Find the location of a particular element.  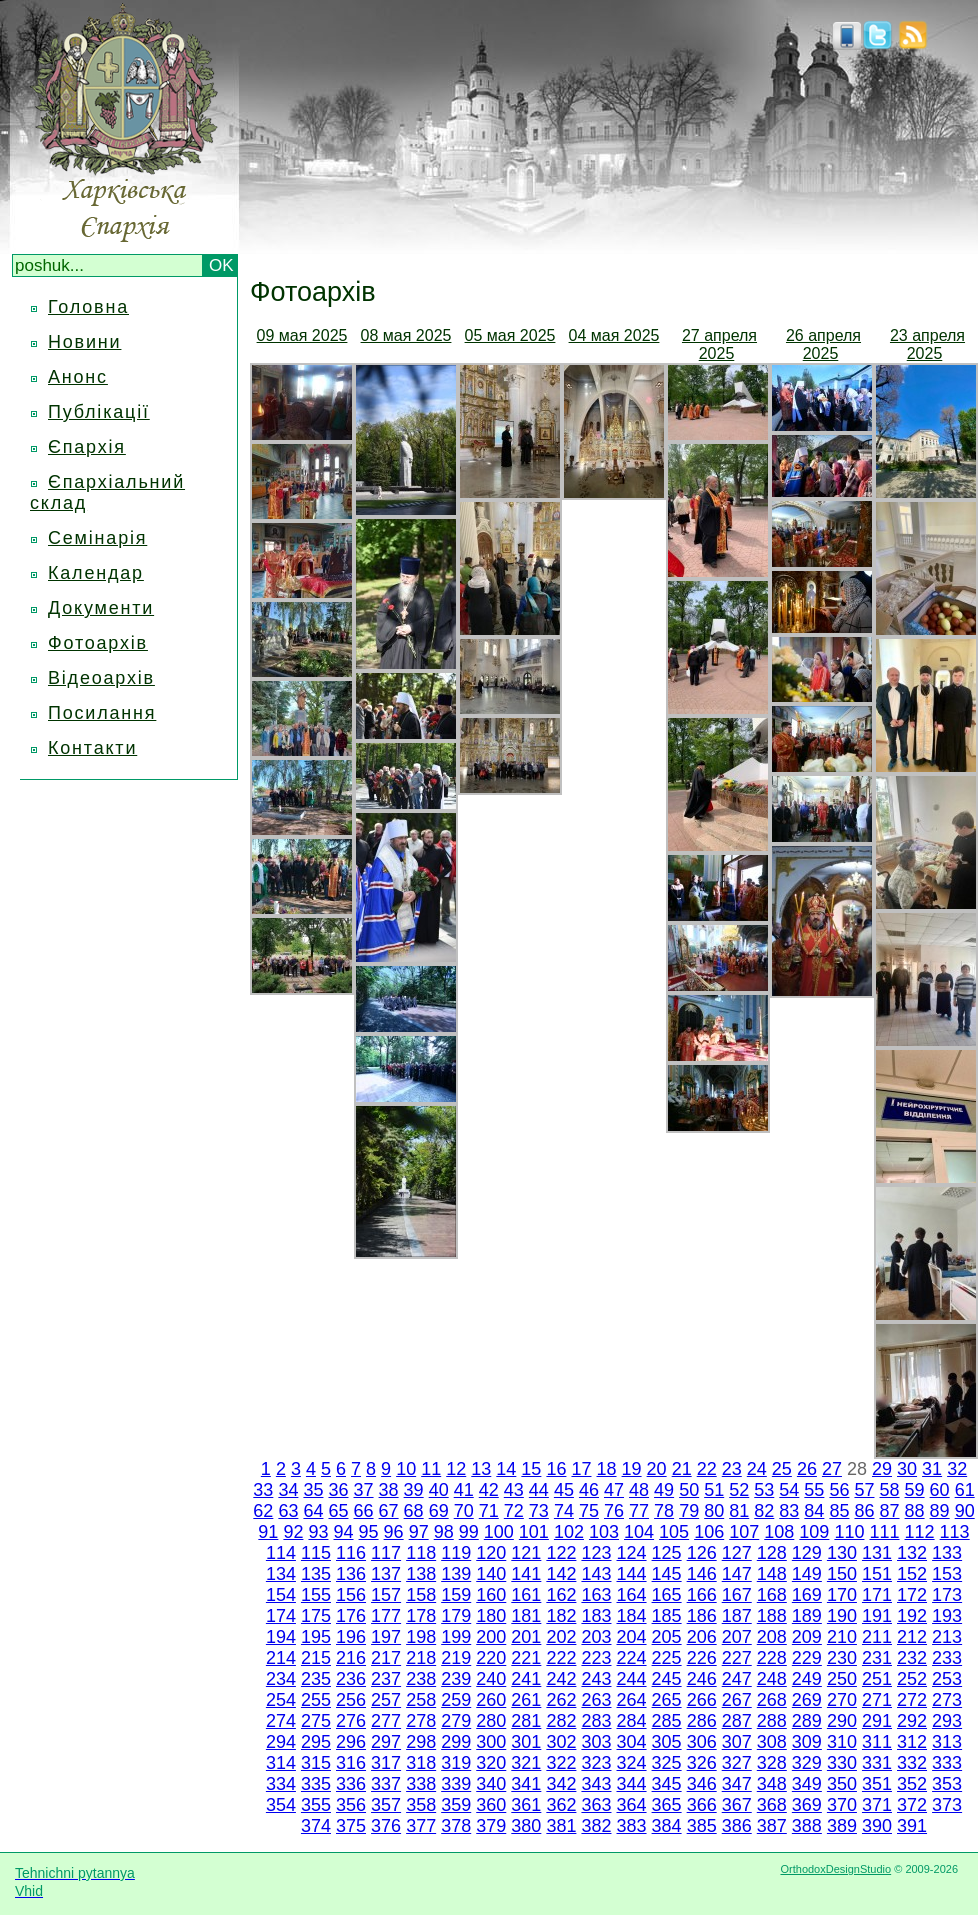

105 is located at coordinates (674, 1532).